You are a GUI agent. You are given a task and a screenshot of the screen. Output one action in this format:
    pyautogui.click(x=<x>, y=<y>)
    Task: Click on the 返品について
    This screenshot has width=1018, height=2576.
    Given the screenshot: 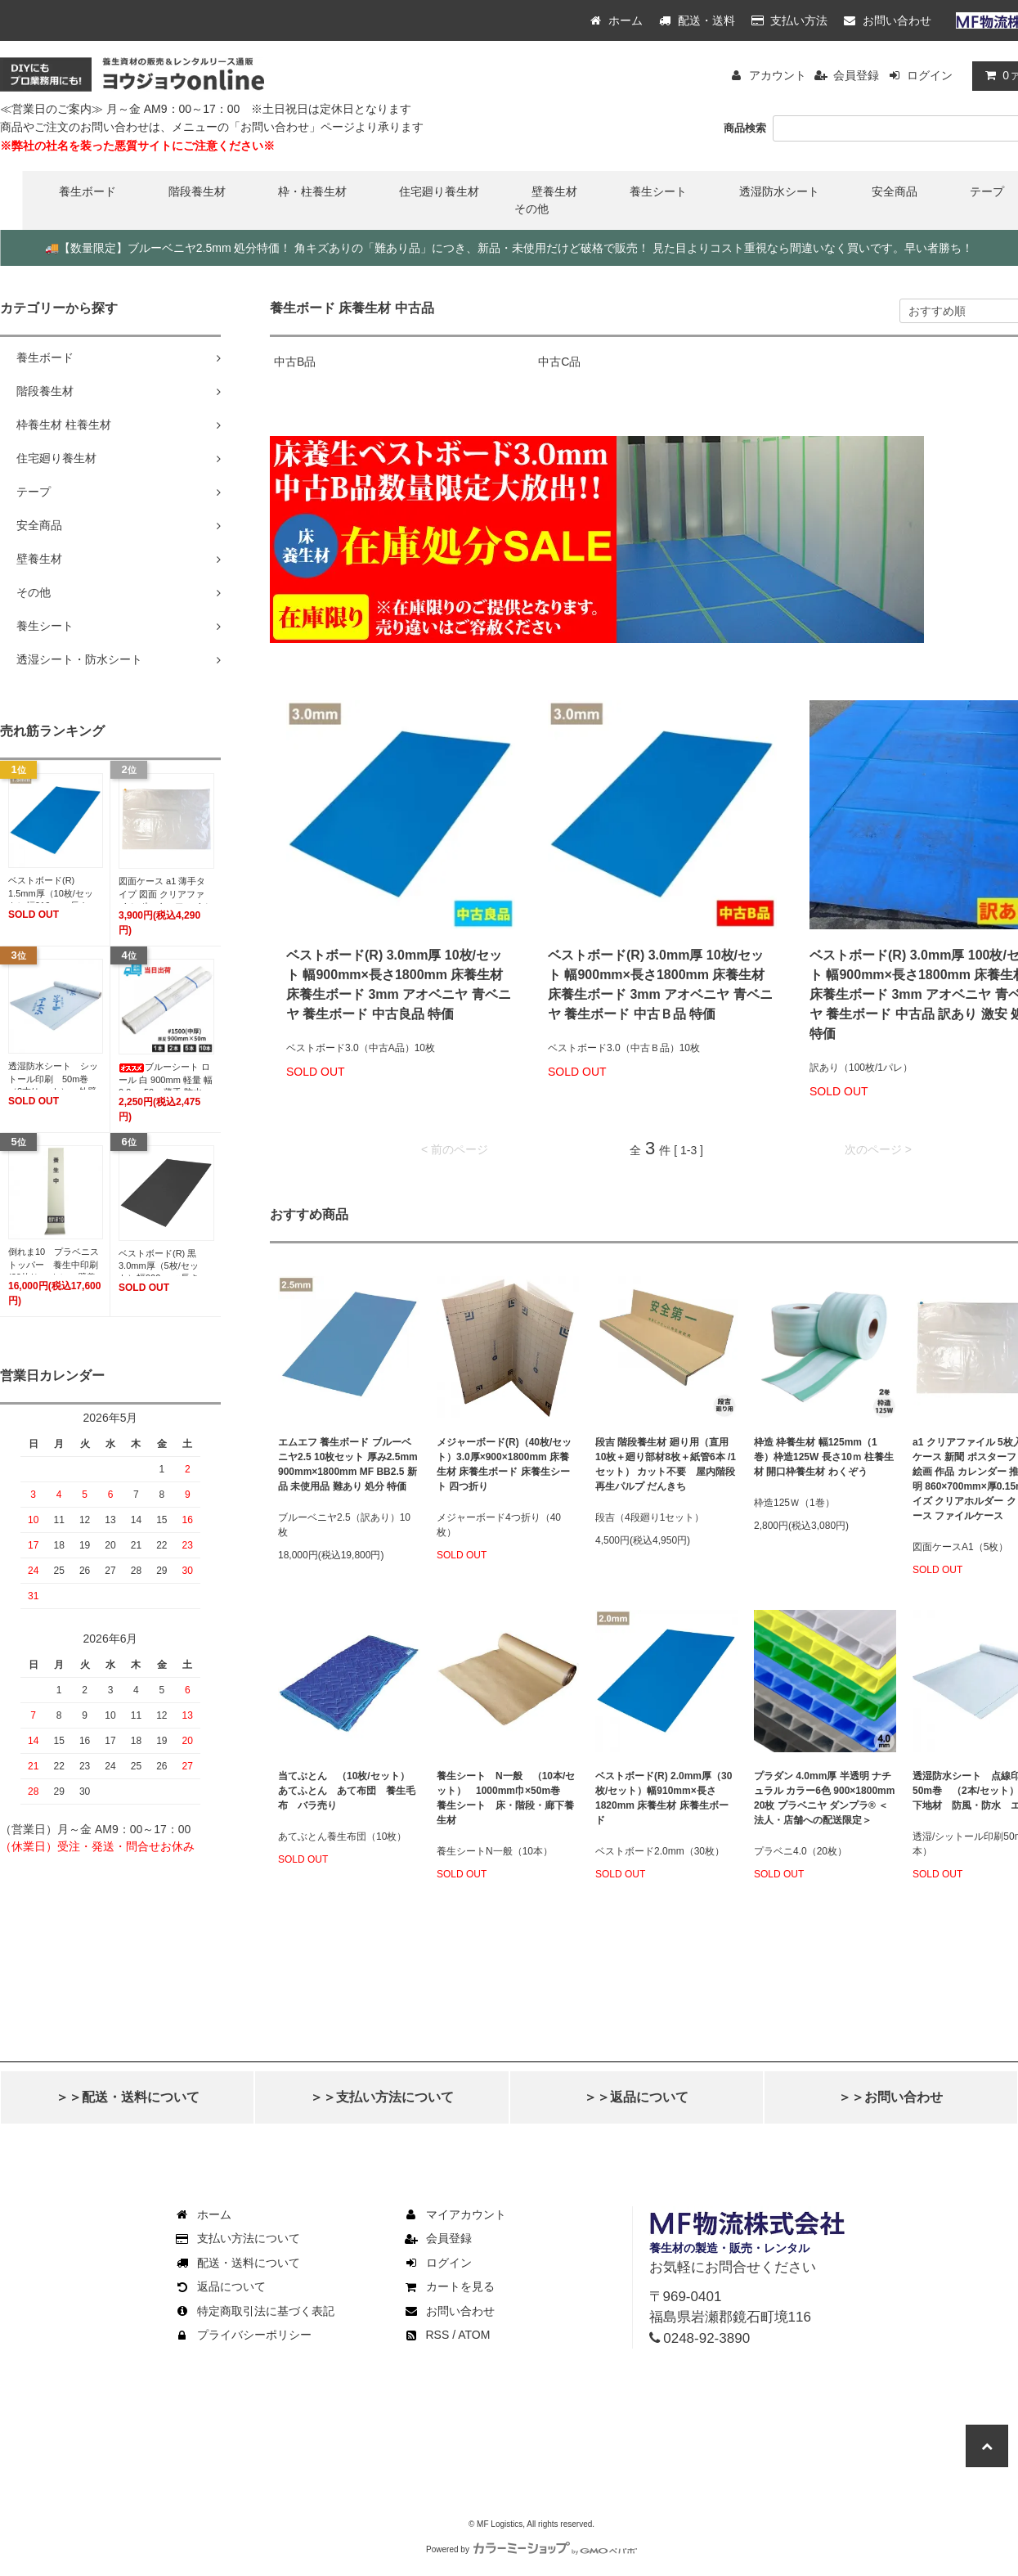 What is the action you would take?
    pyautogui.click(x=220, y=2286)
    